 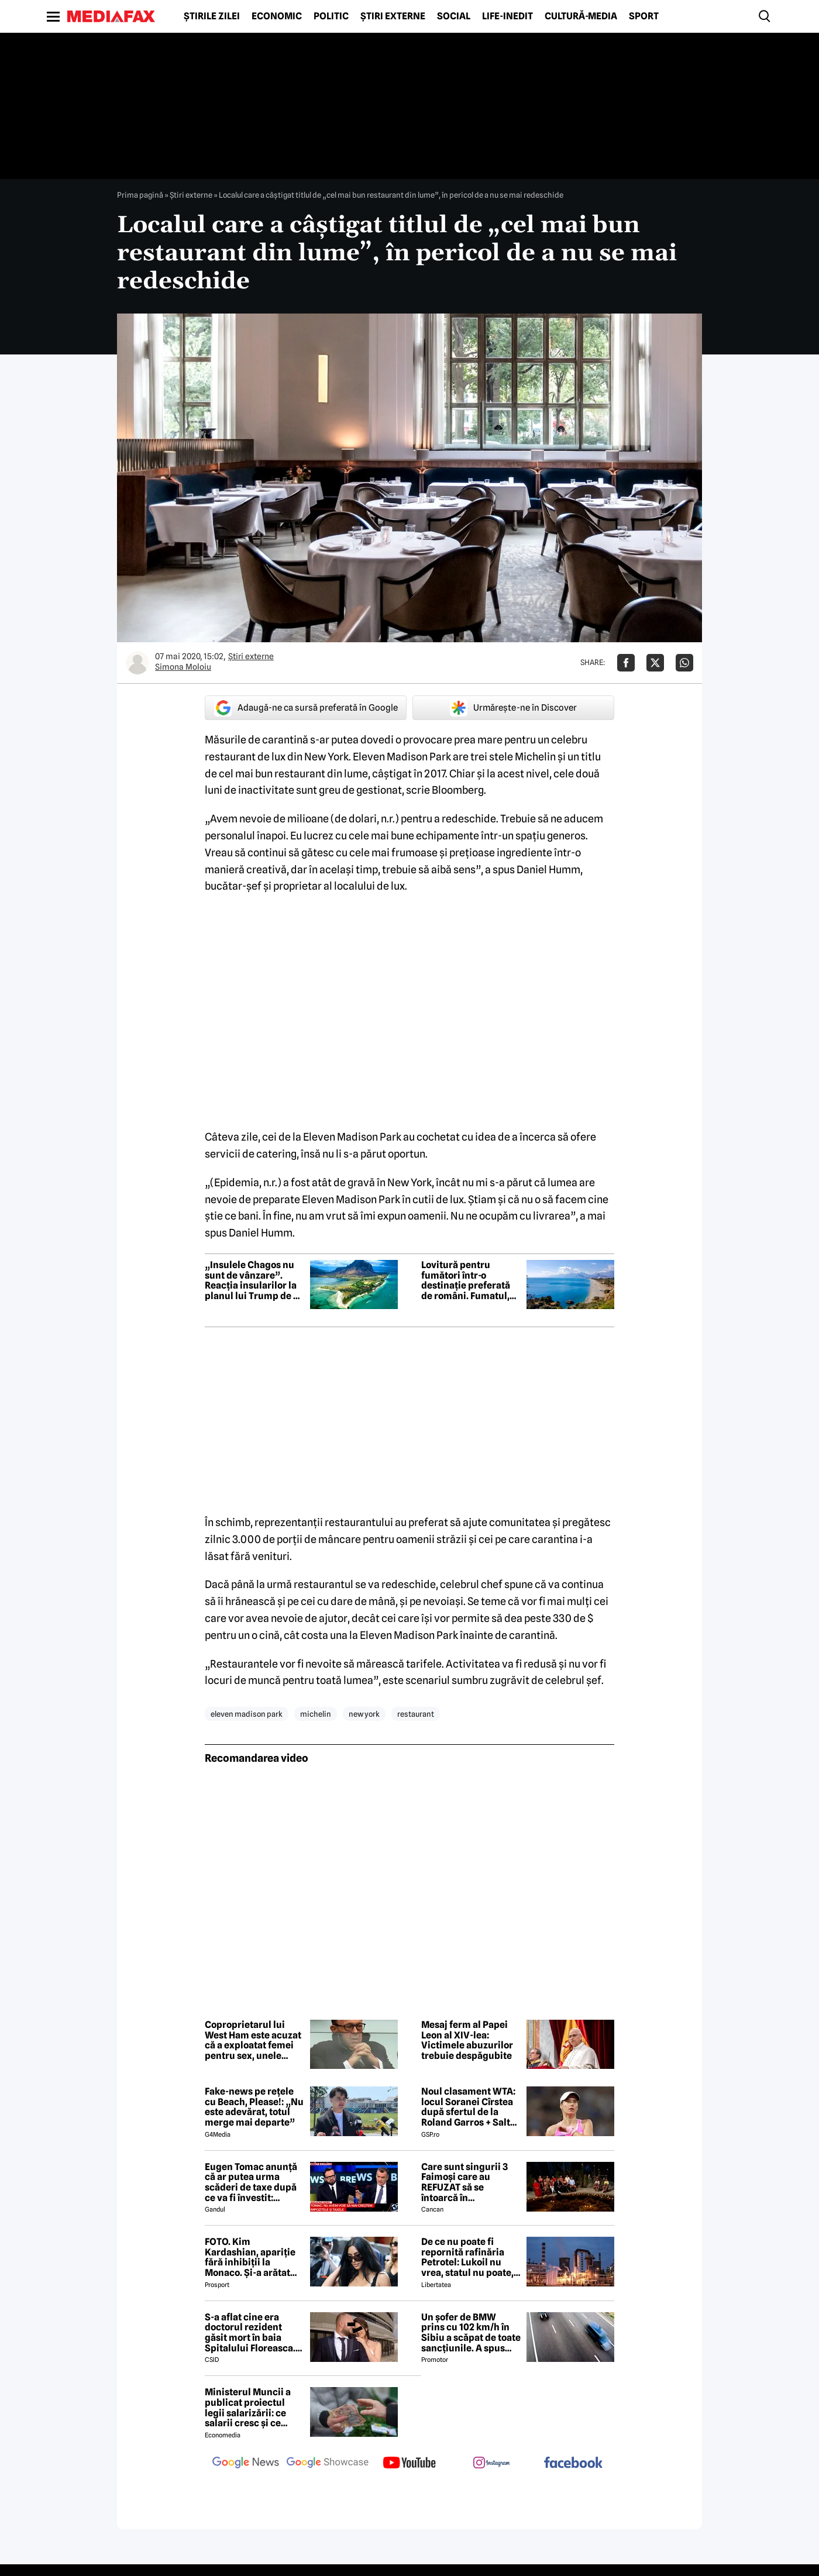 I want to click on Mesaj ferm al Papei Leon al XIV-lea: Victimele abuzurilor trebuie despăgubite, so click(x=467, y=2040).